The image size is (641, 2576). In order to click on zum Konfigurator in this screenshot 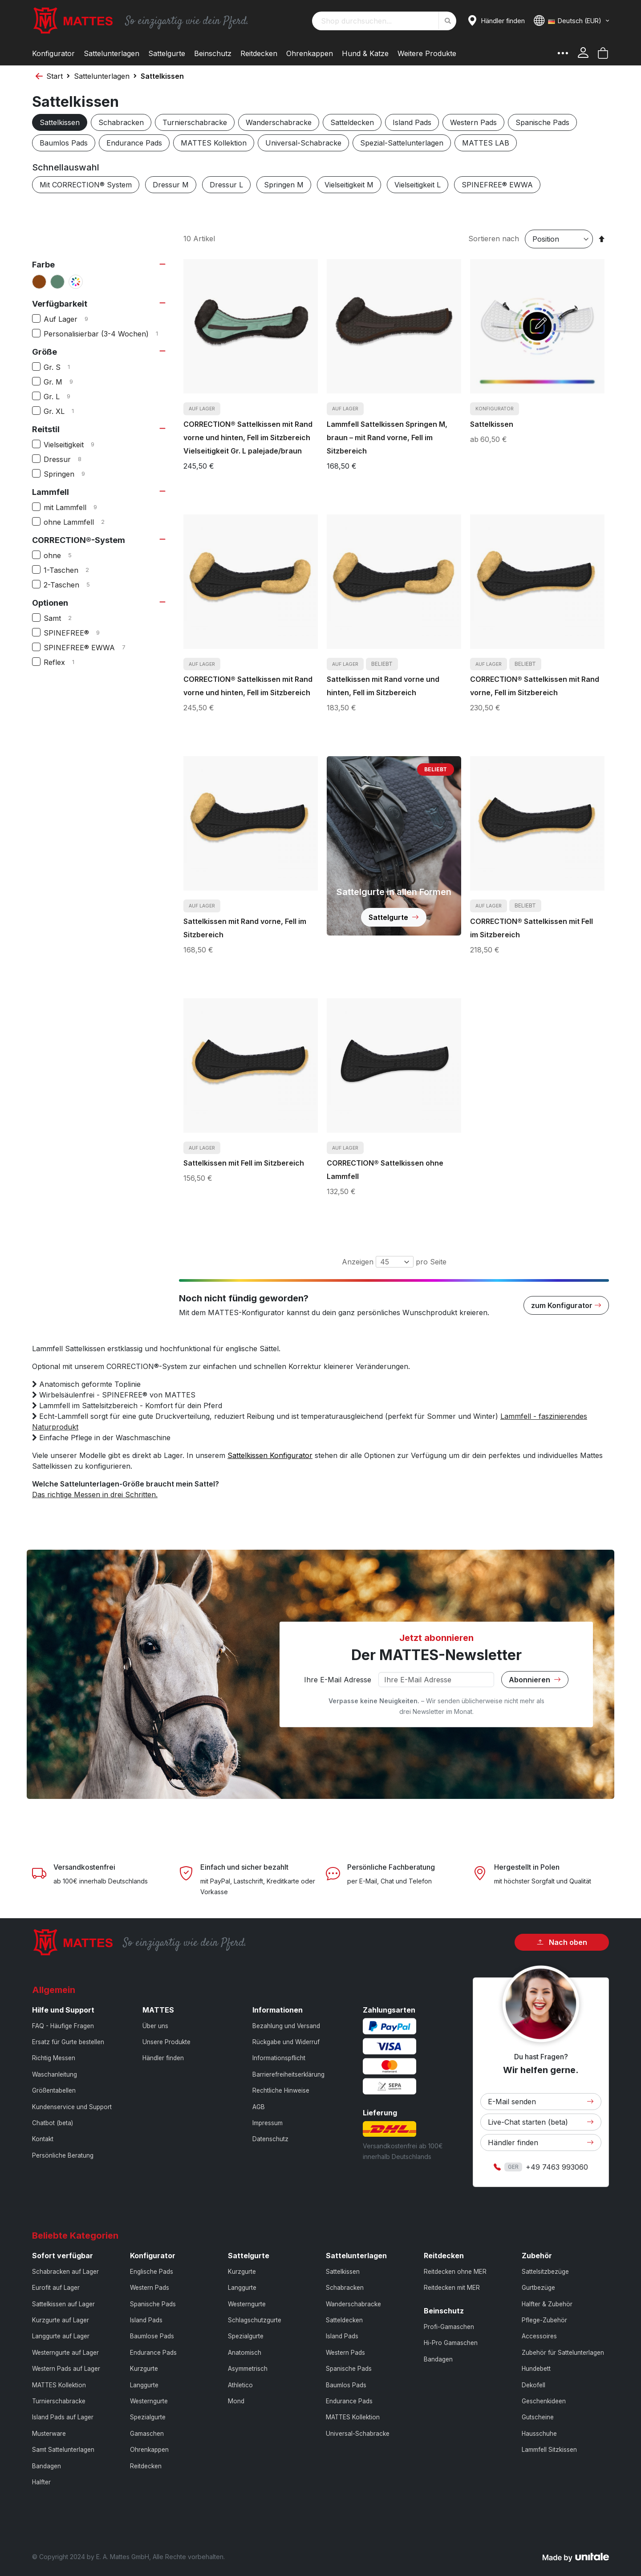, I will do `click(566, 1305)`.